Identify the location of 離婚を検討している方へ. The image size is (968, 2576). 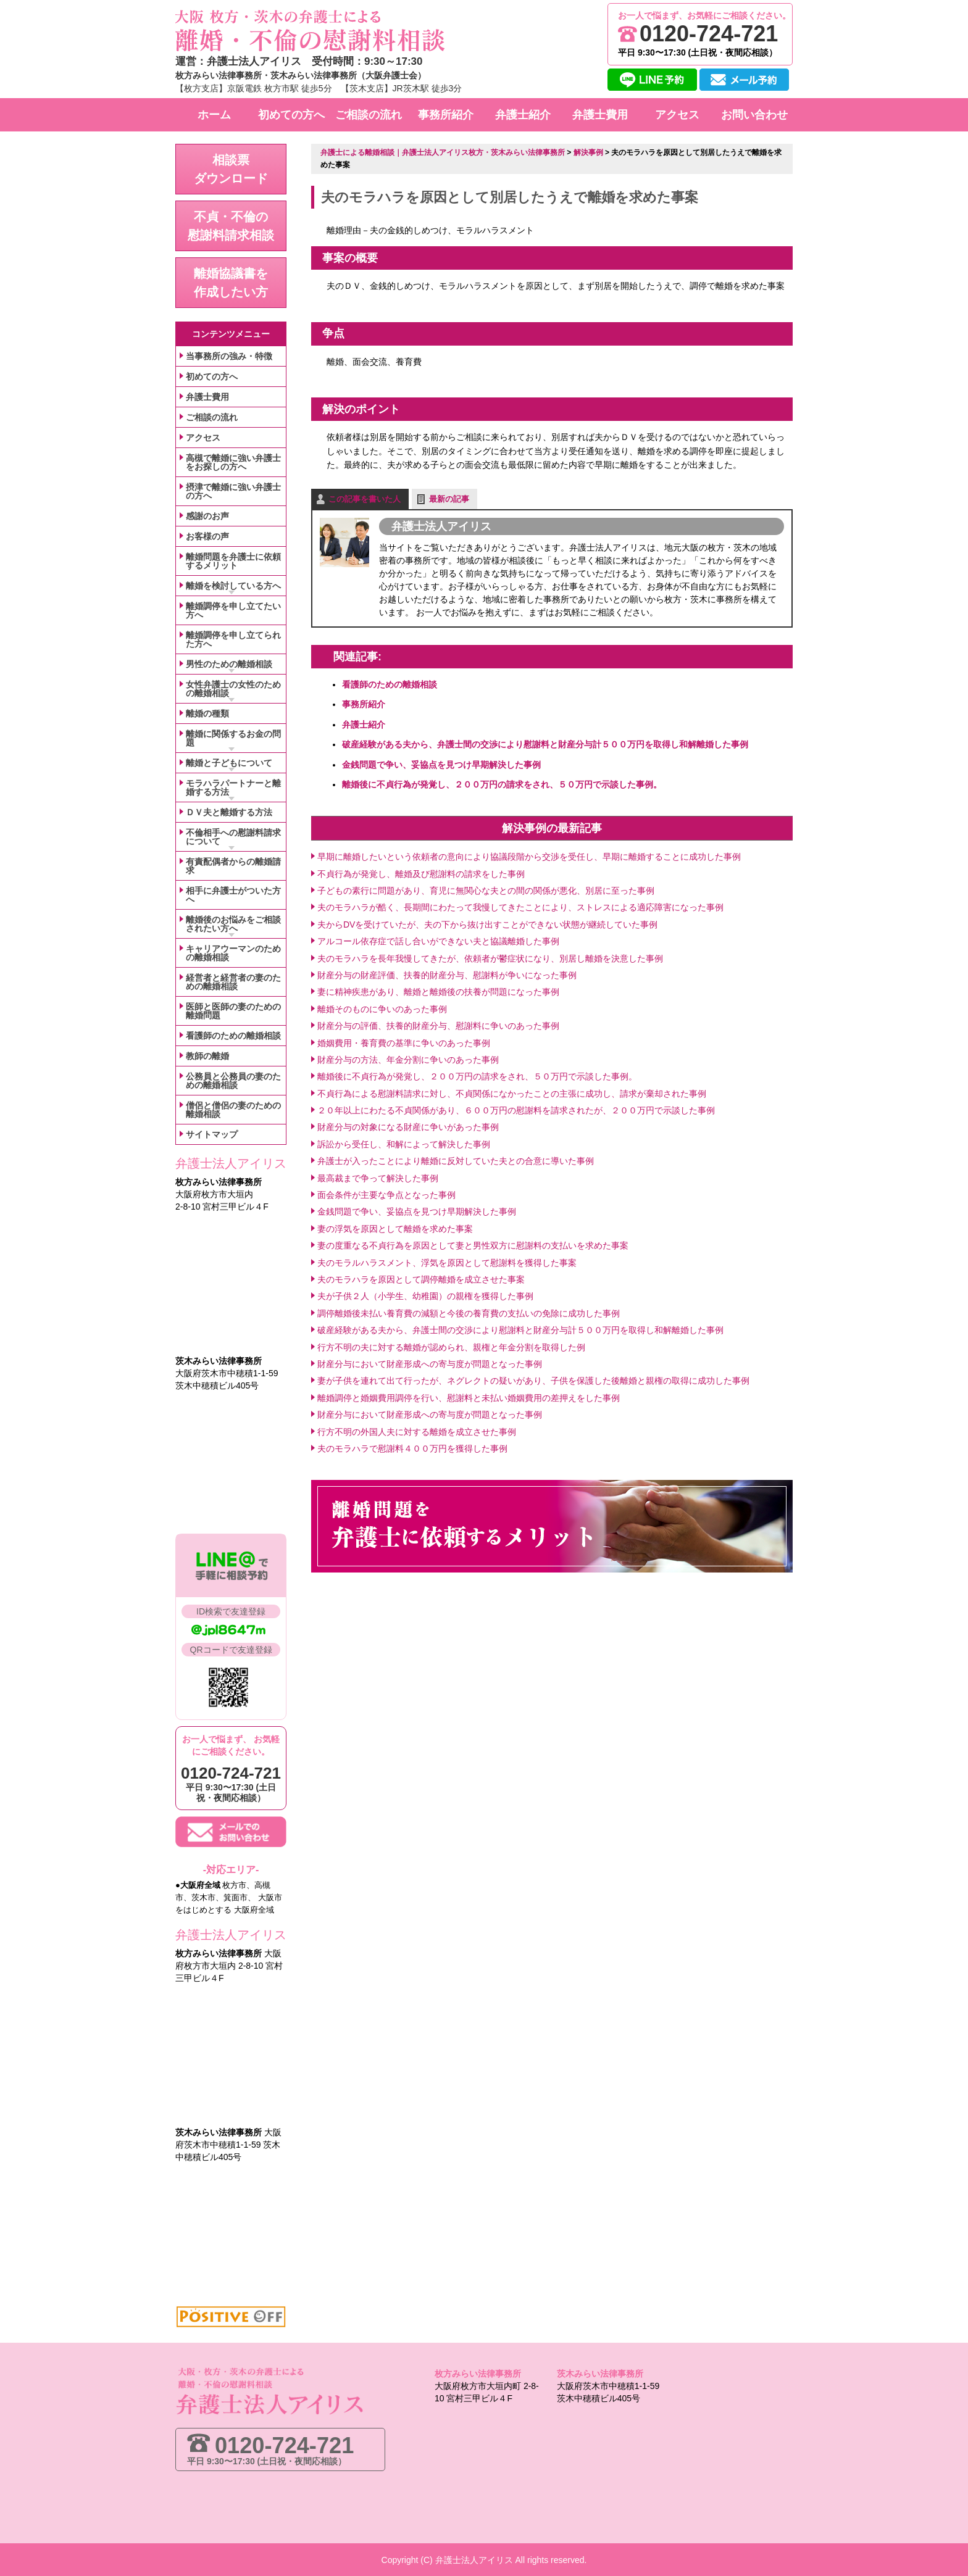
(233, 586).